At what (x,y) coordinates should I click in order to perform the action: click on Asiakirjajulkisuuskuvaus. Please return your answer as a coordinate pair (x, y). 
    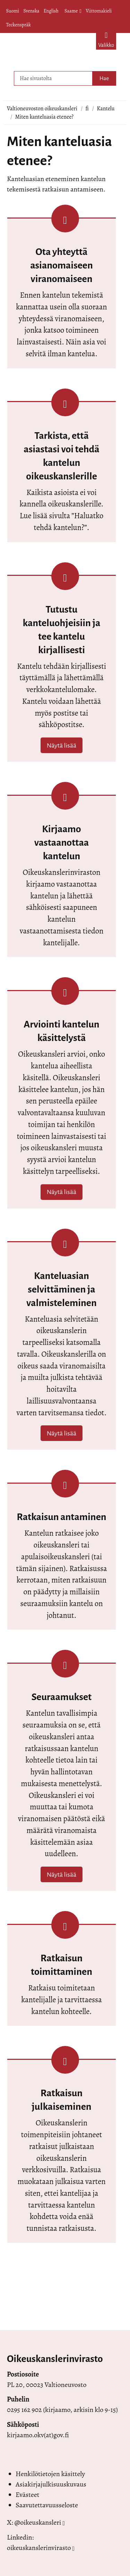
    Looking at the image, I should click on (51, 2484).